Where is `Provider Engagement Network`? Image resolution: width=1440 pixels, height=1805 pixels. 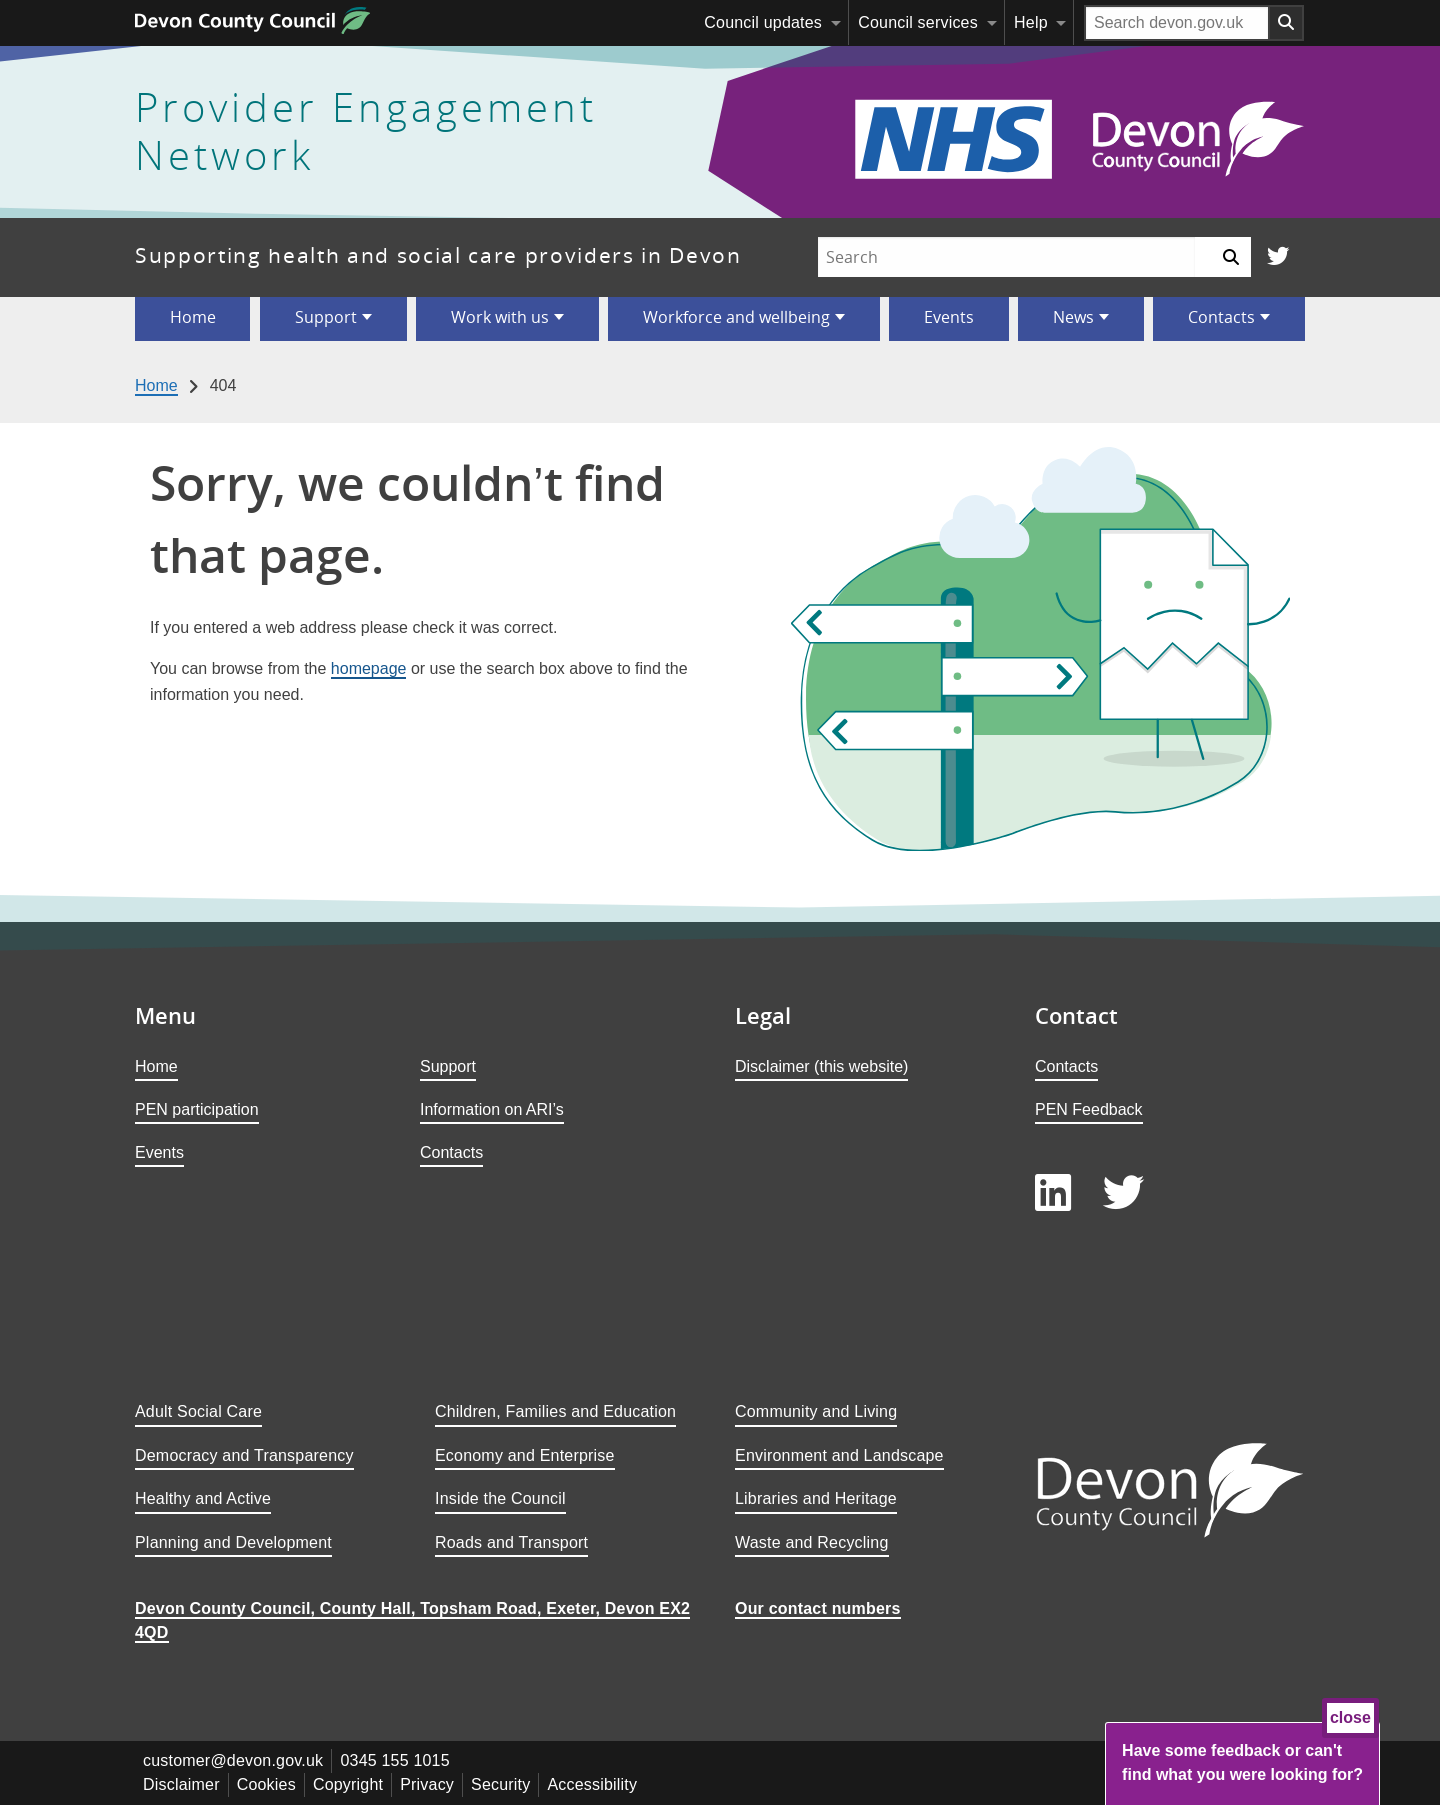
Provider Engagement Network is located at coordinates (366, 132).